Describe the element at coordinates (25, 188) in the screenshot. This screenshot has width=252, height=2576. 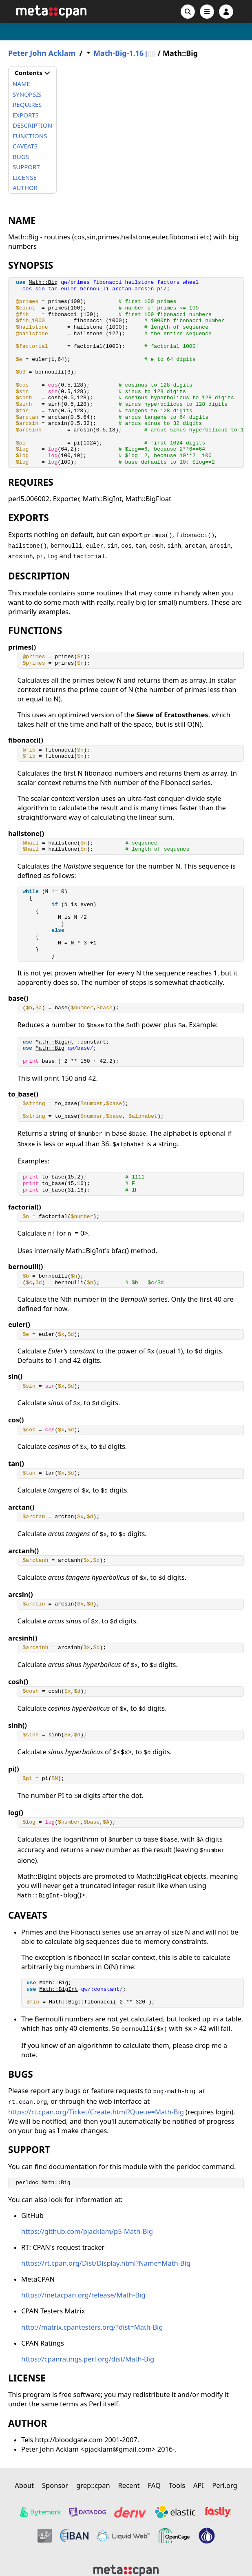
I see `AUTHOR` at that location.